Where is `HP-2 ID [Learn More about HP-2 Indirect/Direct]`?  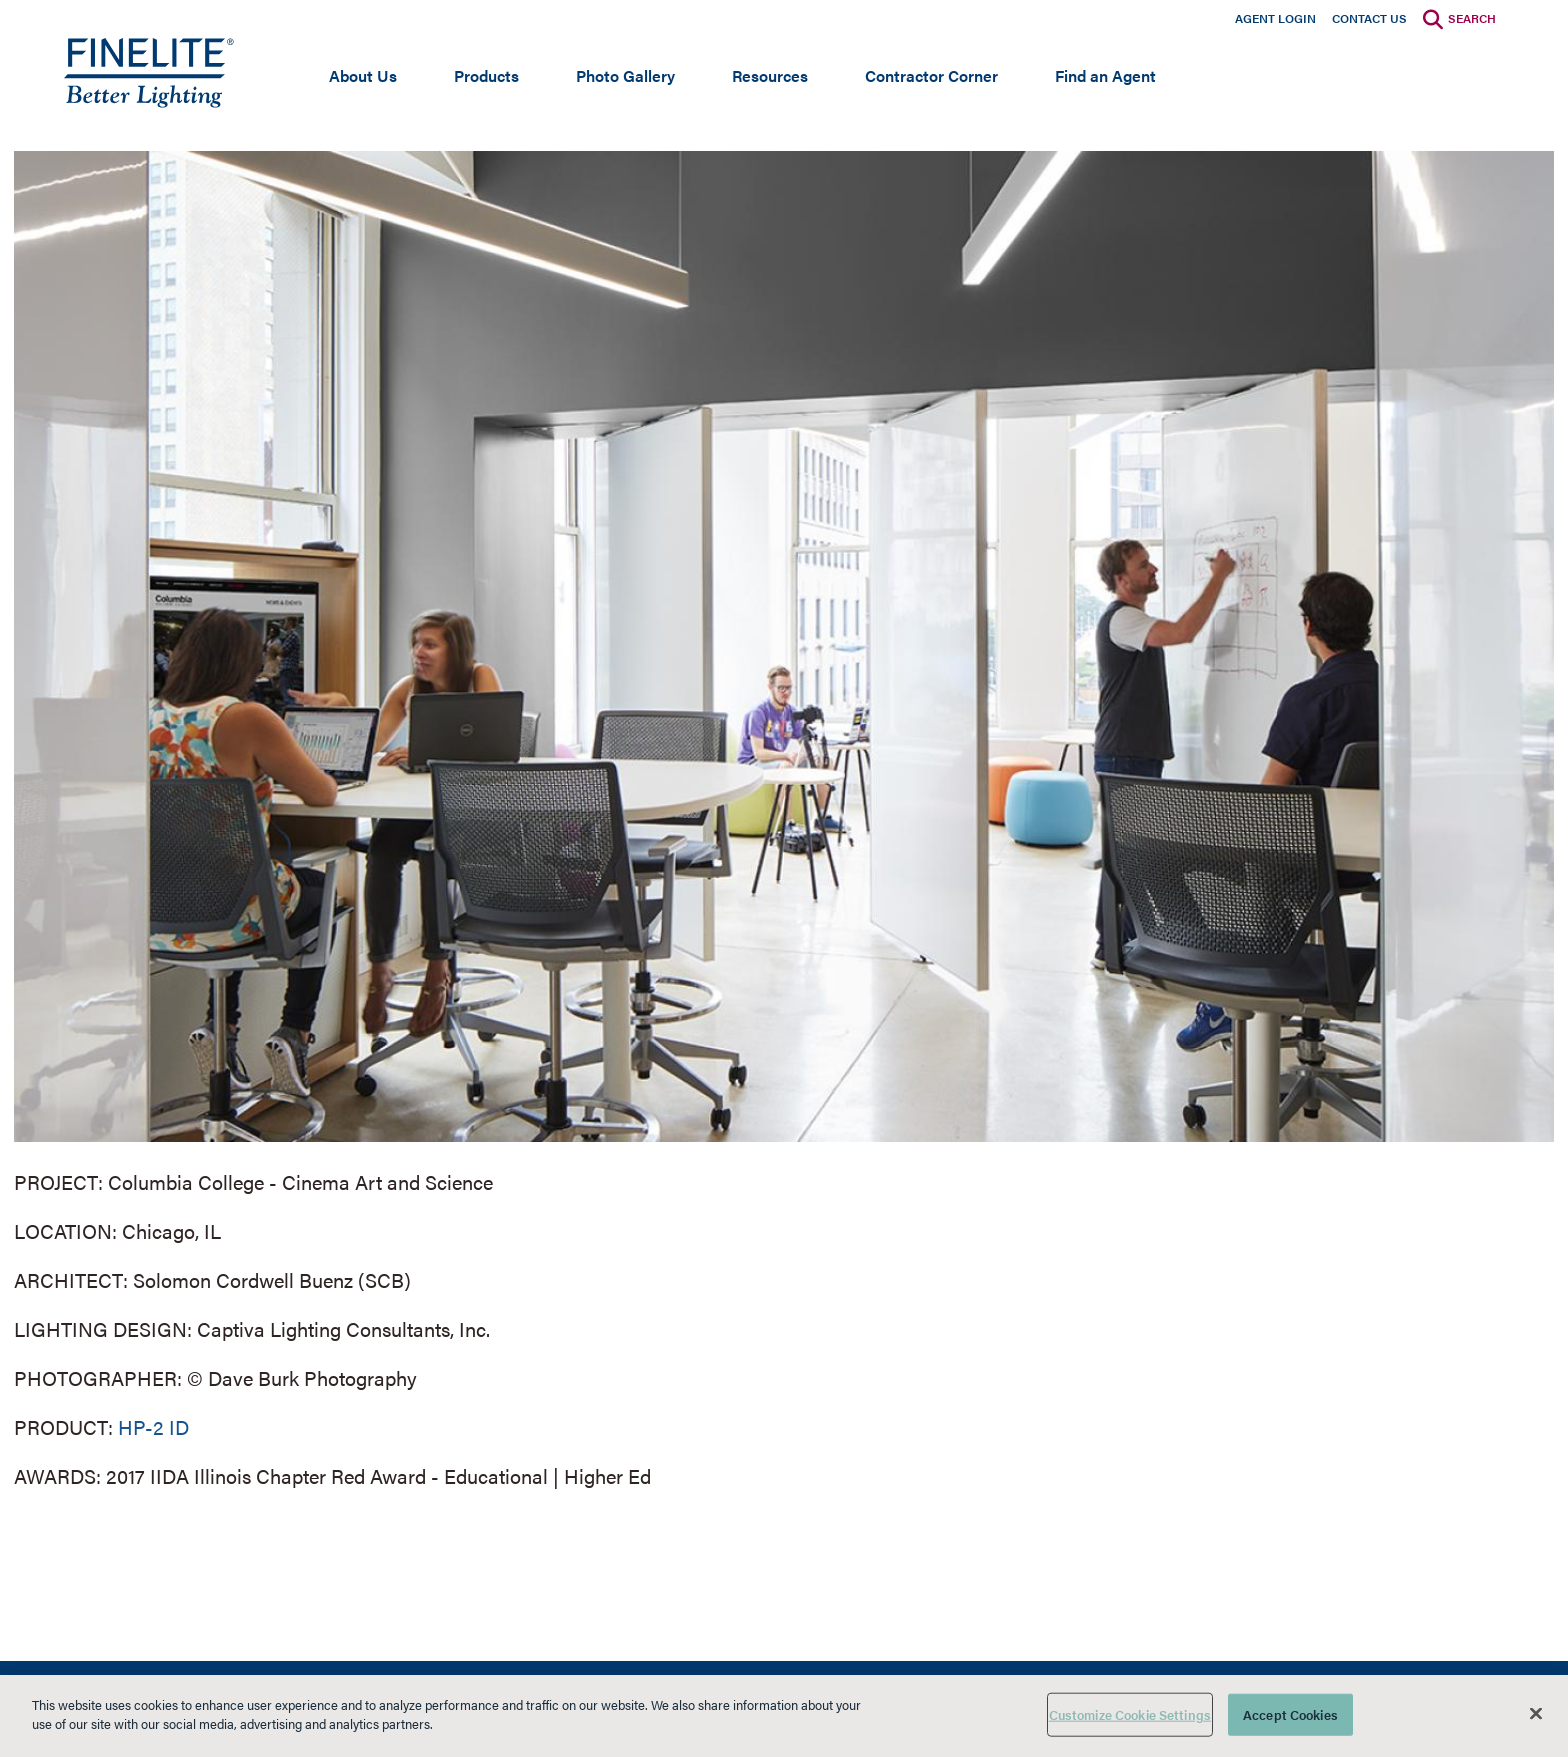 HP-2 ID [Learn More about HP-2 Indirect/Direct] is located at coordinates (153, 1426).